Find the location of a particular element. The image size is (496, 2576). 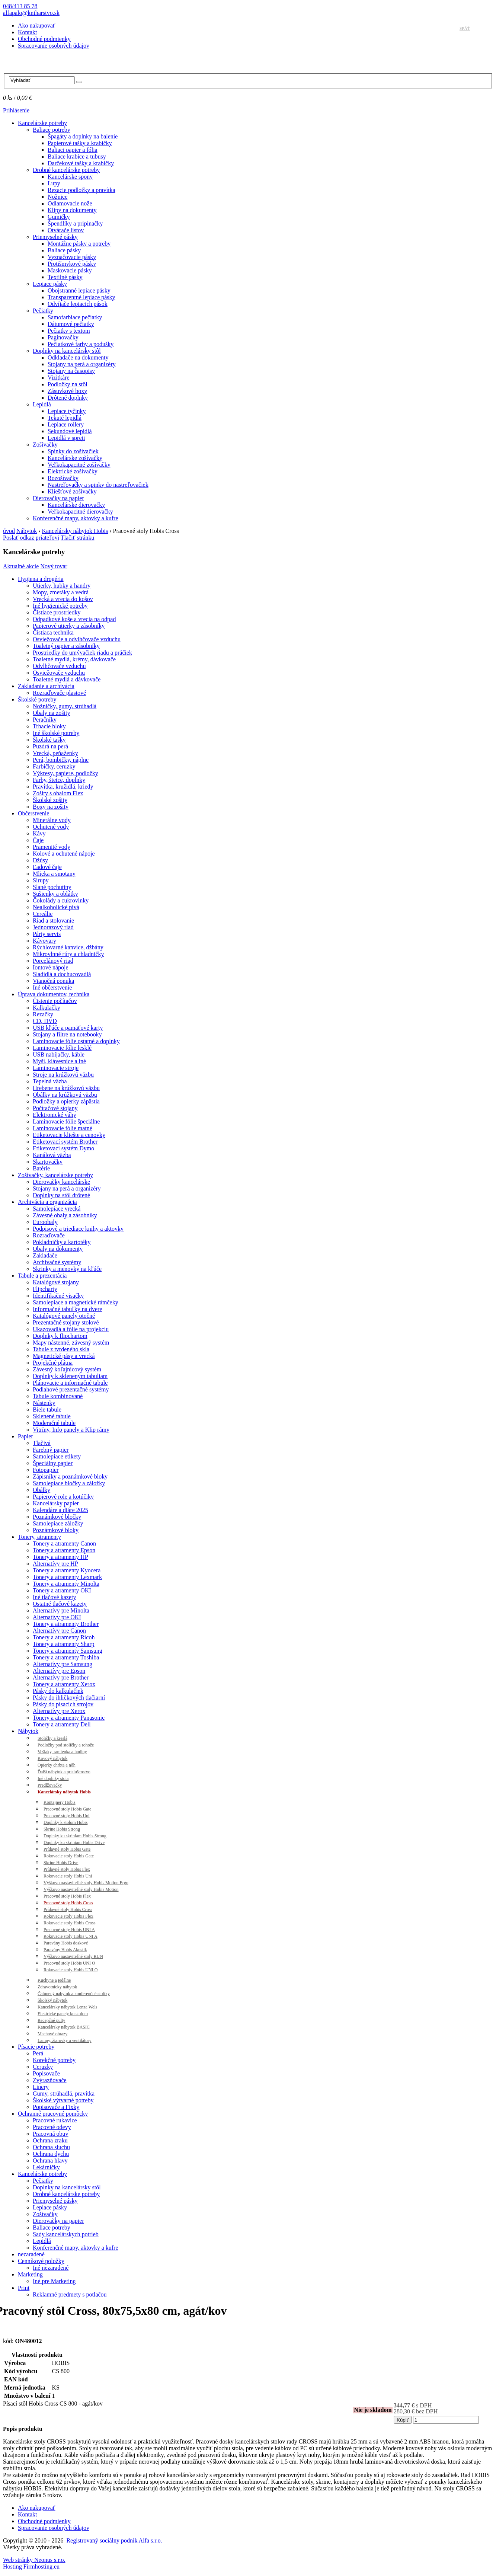

Obálky na krúžkovú väzbu is located at coordinates (65, 1095).